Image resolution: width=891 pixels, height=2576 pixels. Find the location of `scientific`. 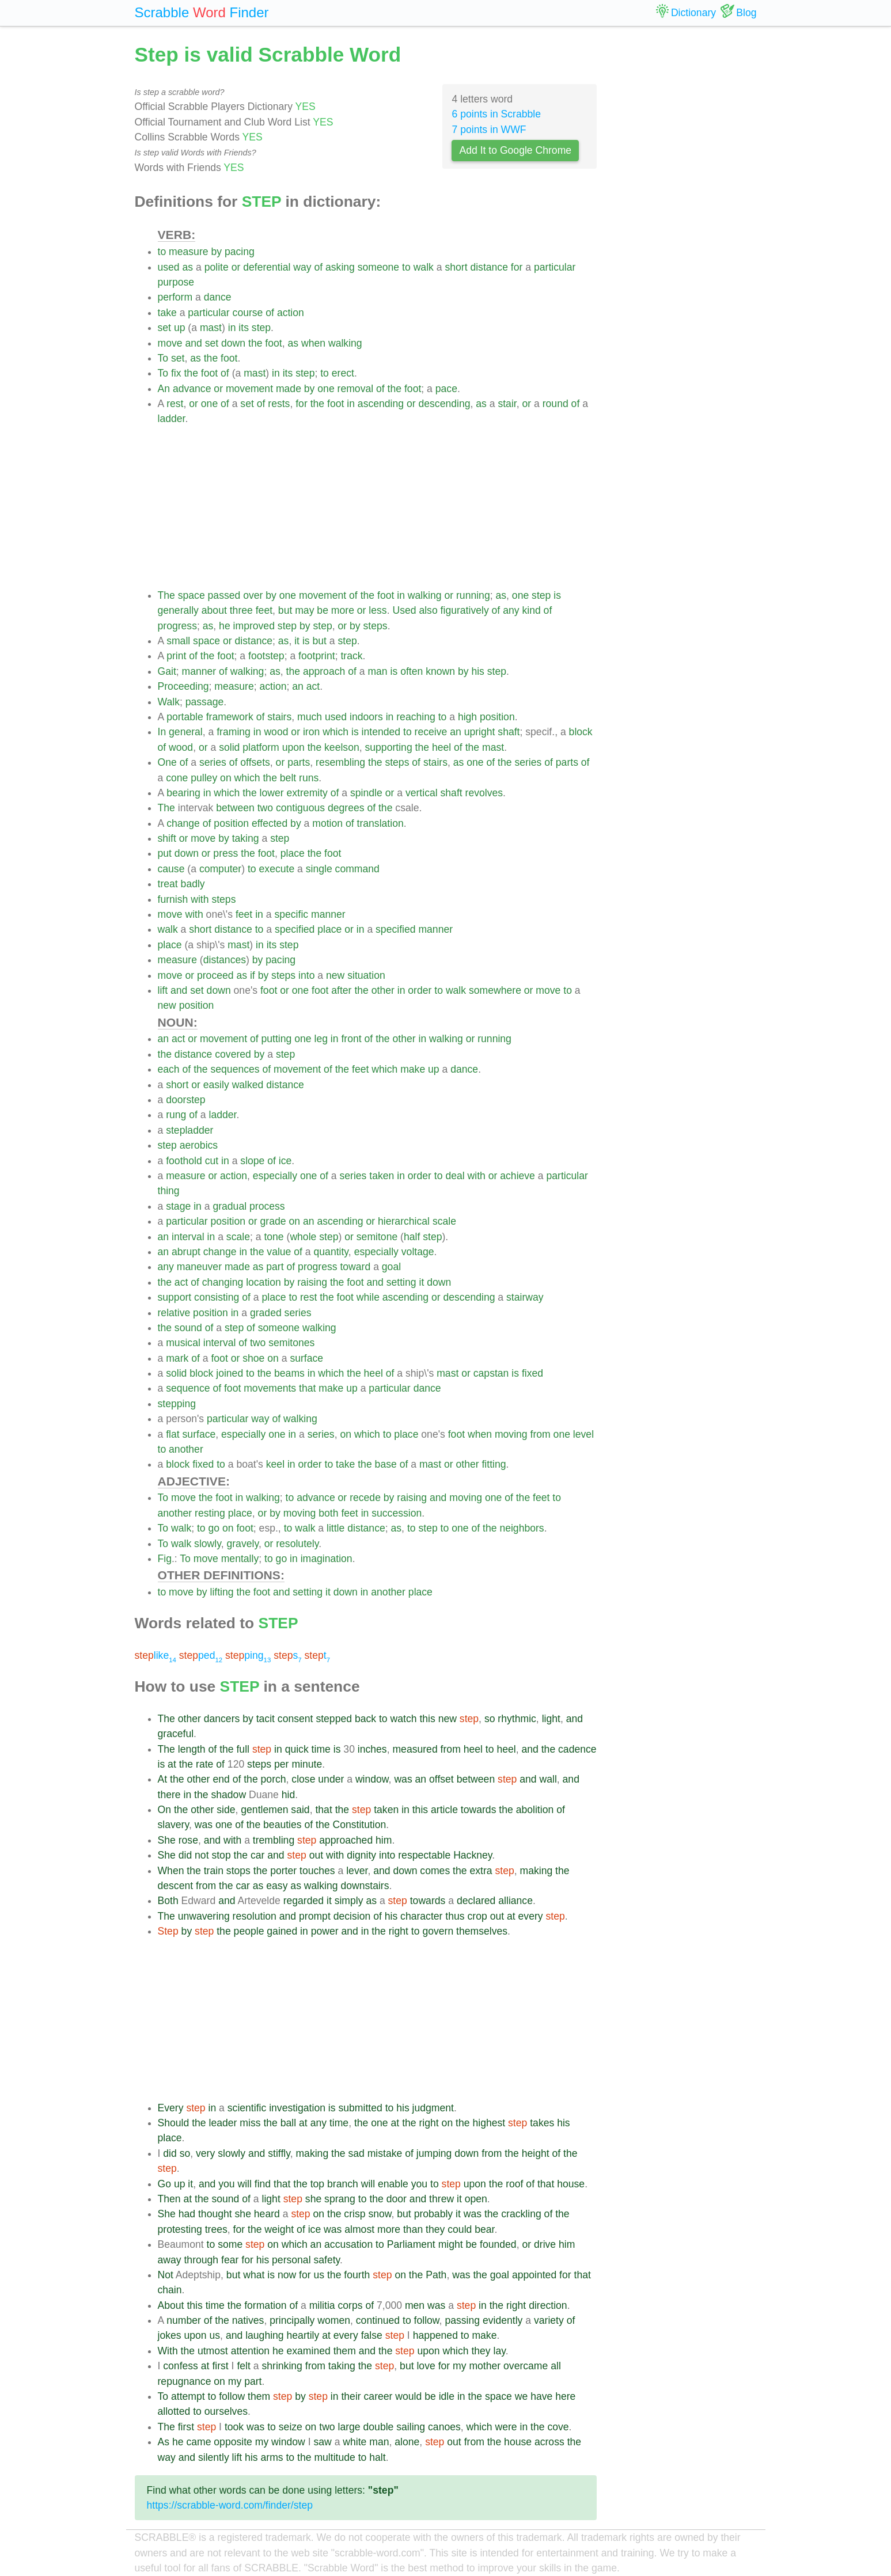

scientific is located at coordinates (247, 2108).